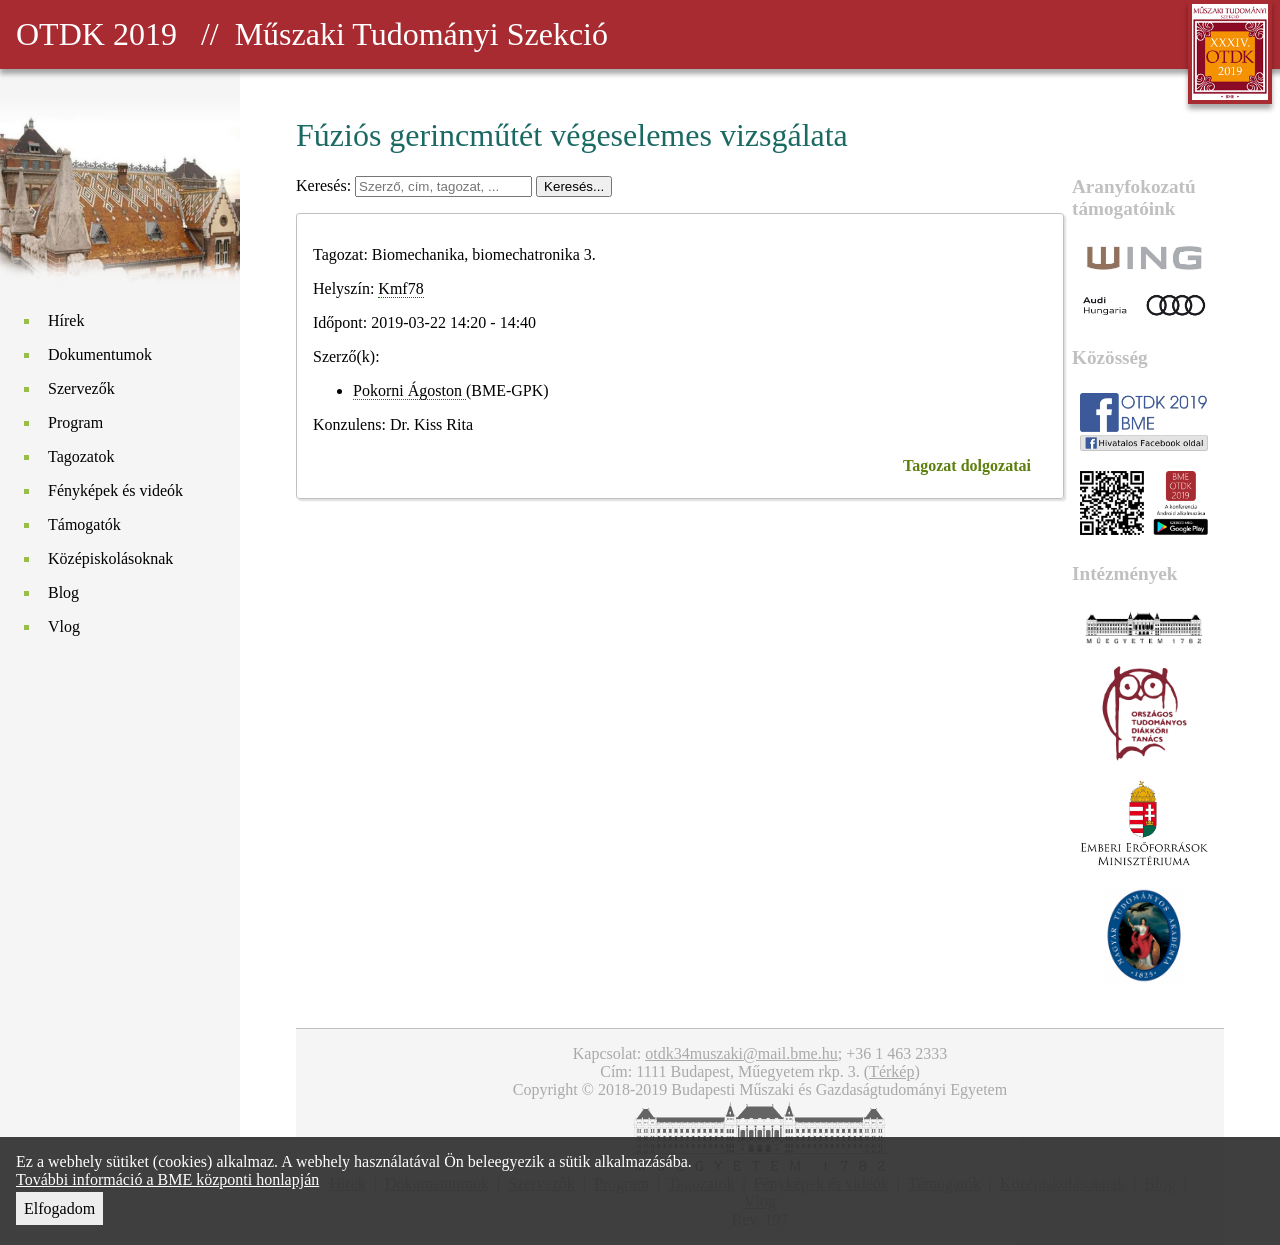 The height and width of the screenshot is (1245, 1280). I want to click on Tagozatok, so click(81, 456).